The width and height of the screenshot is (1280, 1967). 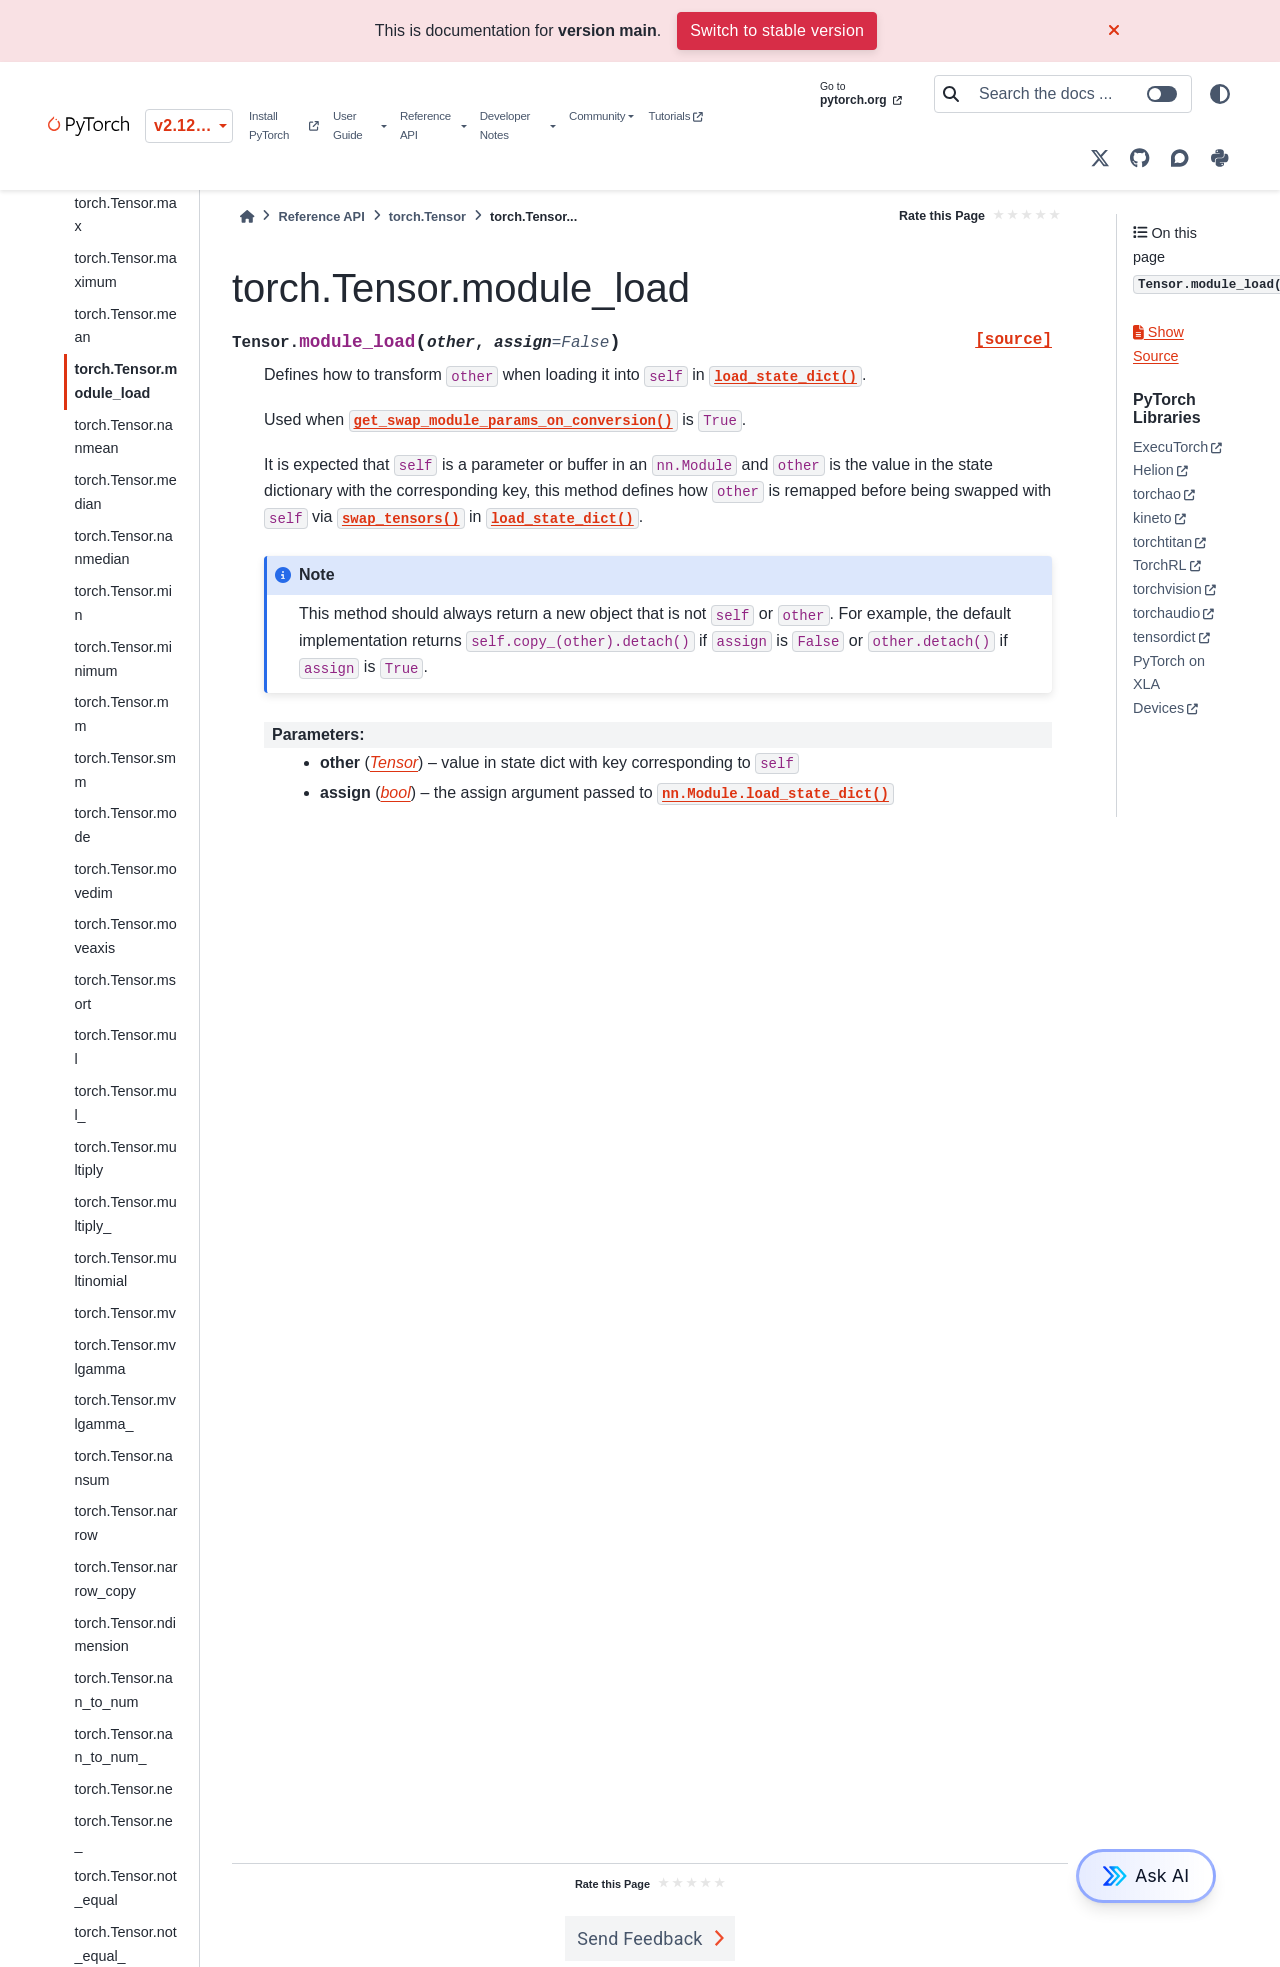 What do you see at coordinates (1169, 685) in the screenshot?
I see `PyTorch on XLA Devices` at bounding box center [1169, 685].